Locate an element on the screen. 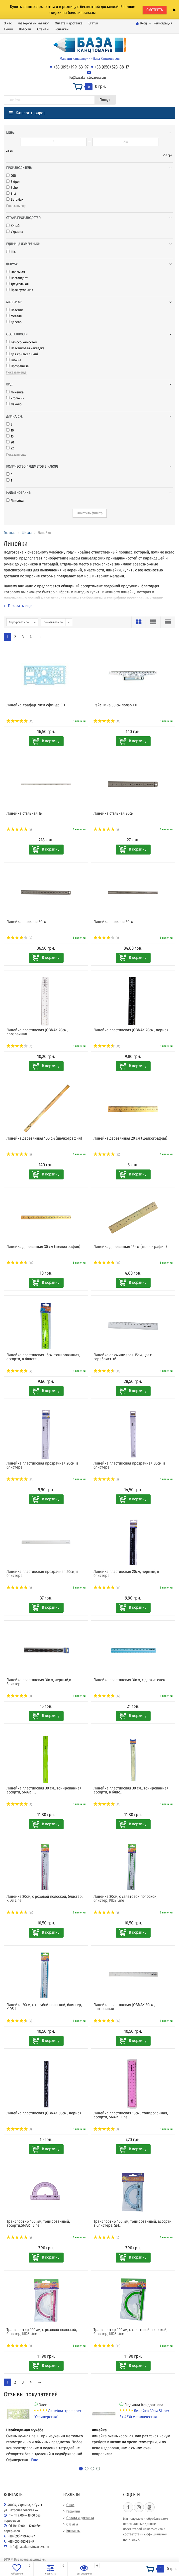 This screenshot has height=2576, width=179. Овальная is located at coordinates (15, 272).